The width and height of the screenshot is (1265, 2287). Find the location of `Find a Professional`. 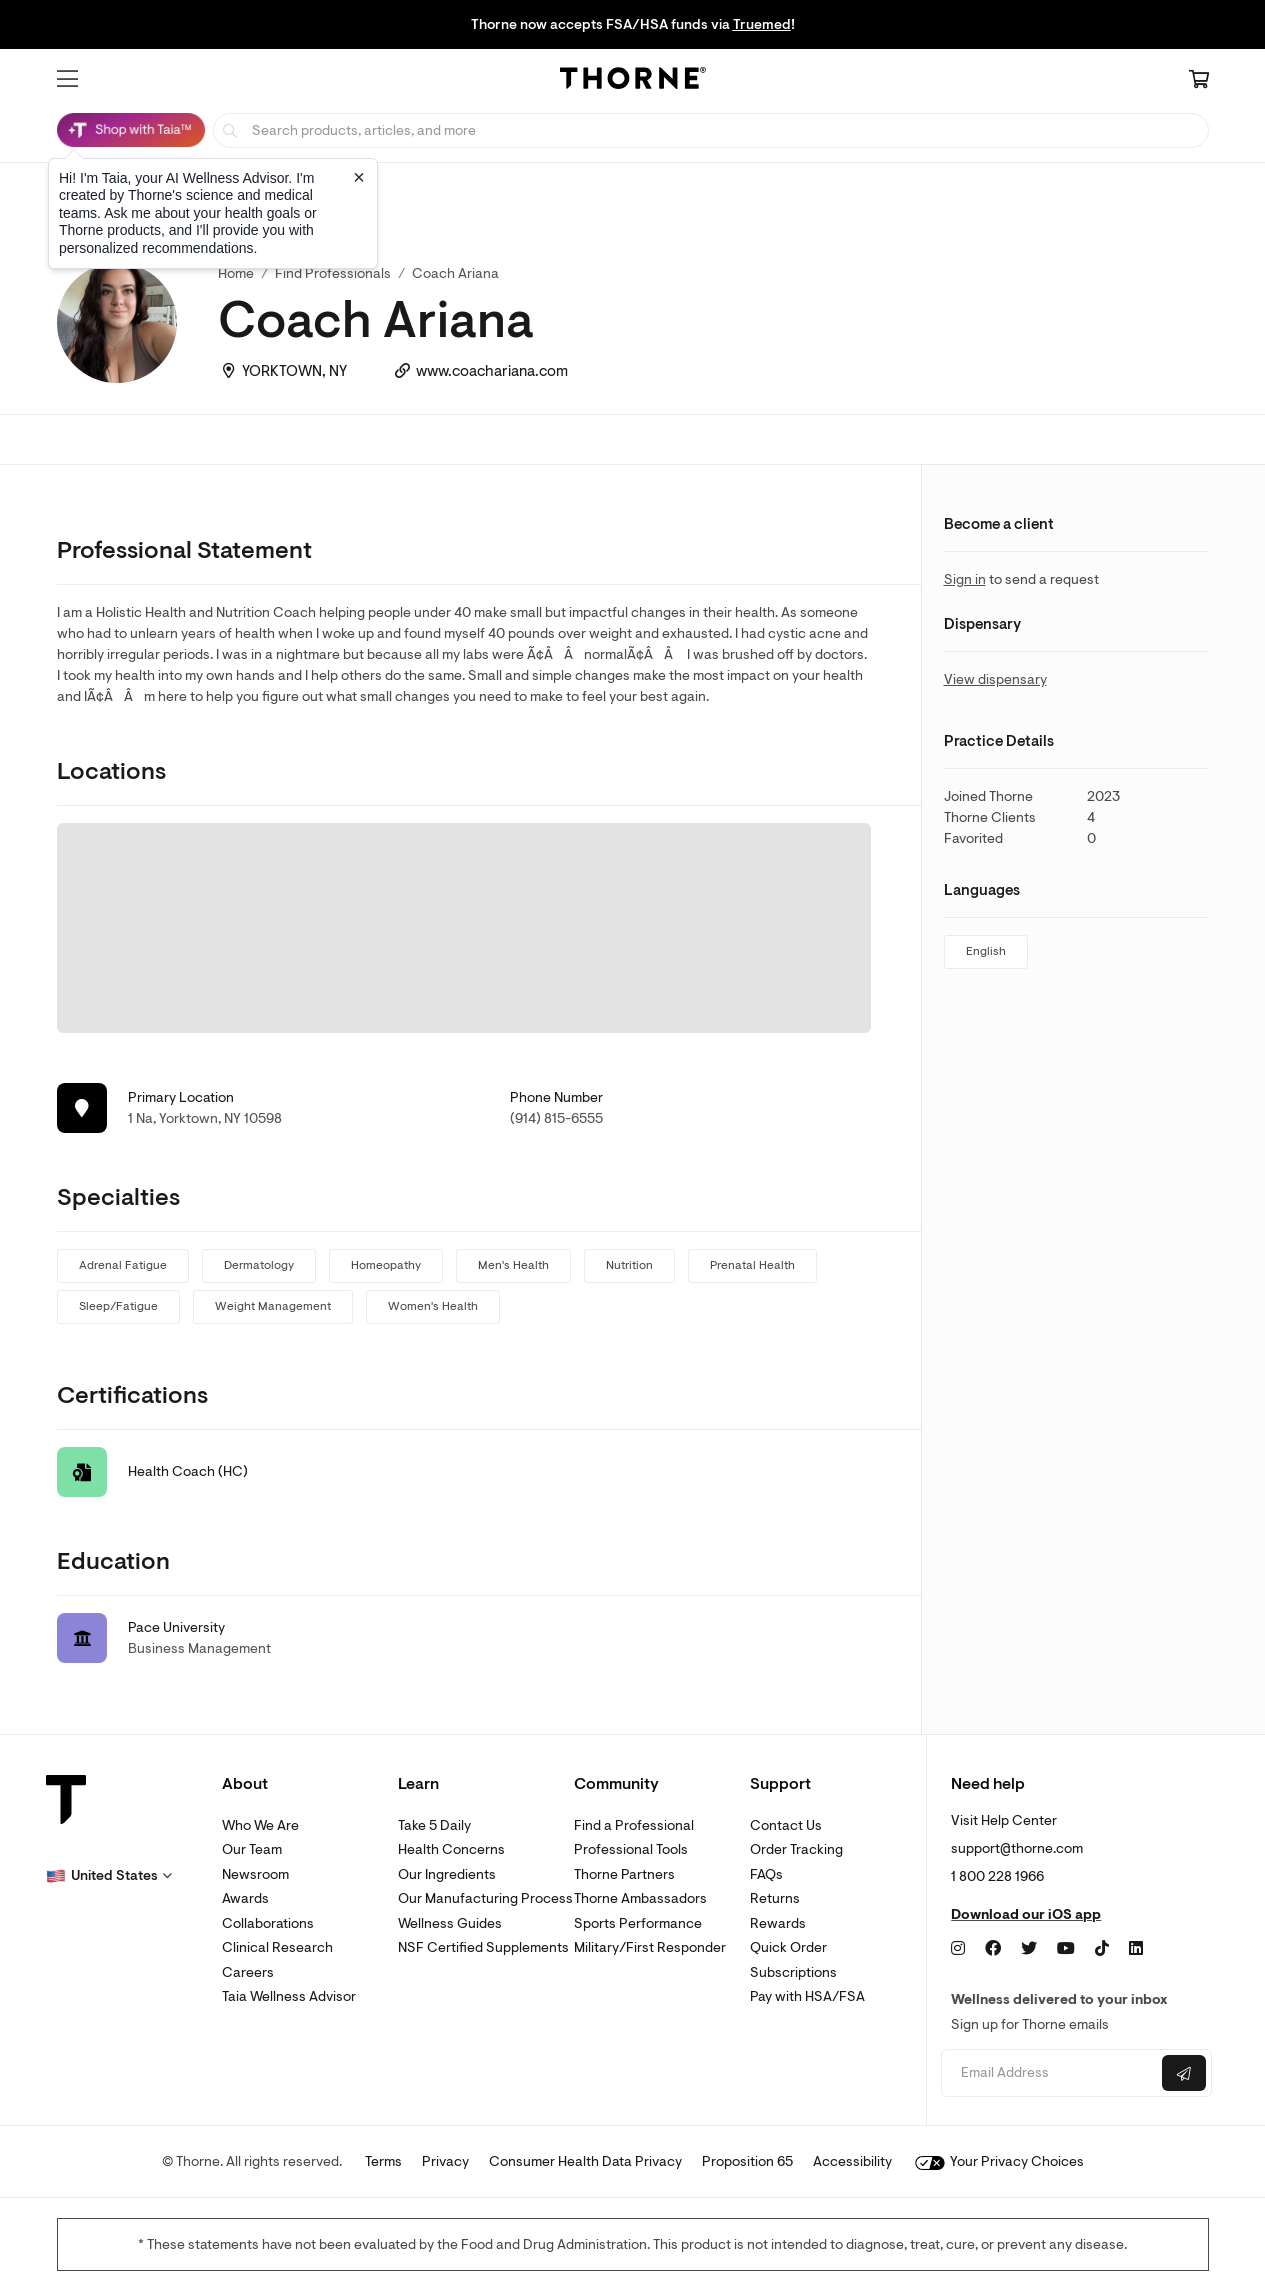

Find a Professional is located at coordinates (634, 1825).